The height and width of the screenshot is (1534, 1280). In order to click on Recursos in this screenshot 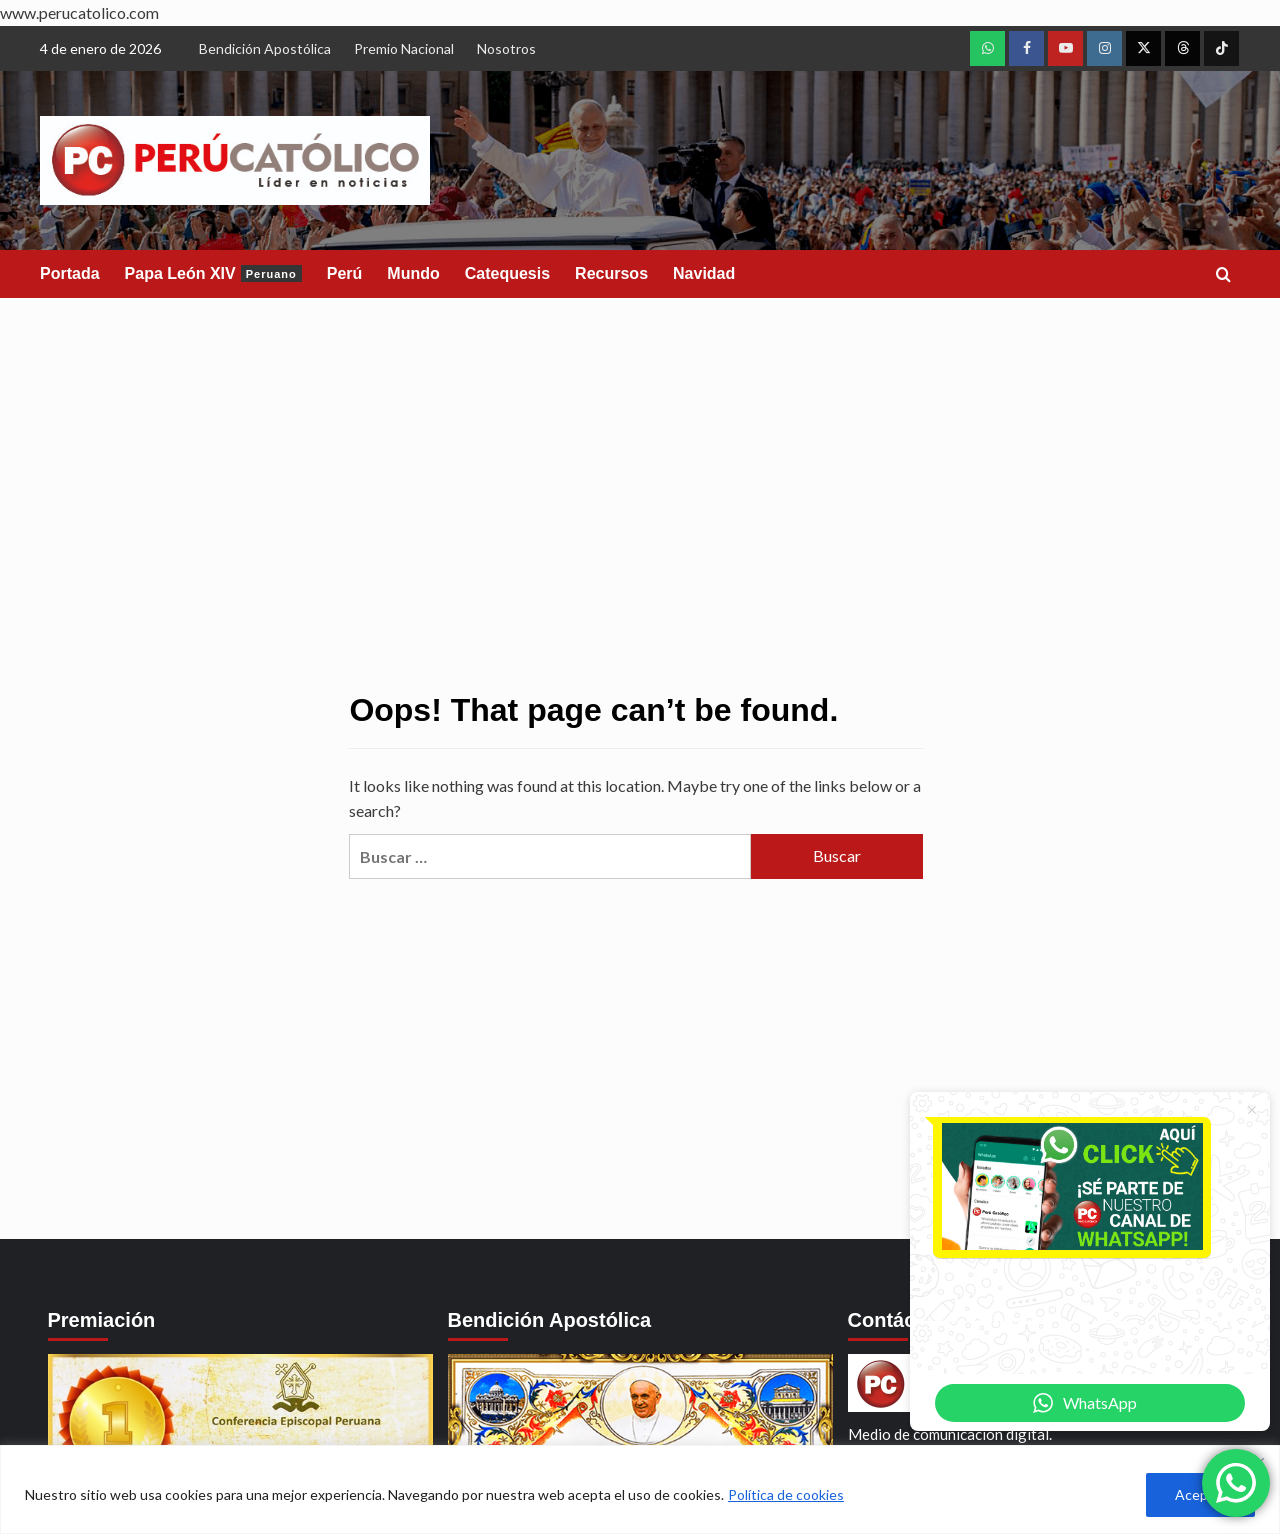, I will do `click(611, 273)`.